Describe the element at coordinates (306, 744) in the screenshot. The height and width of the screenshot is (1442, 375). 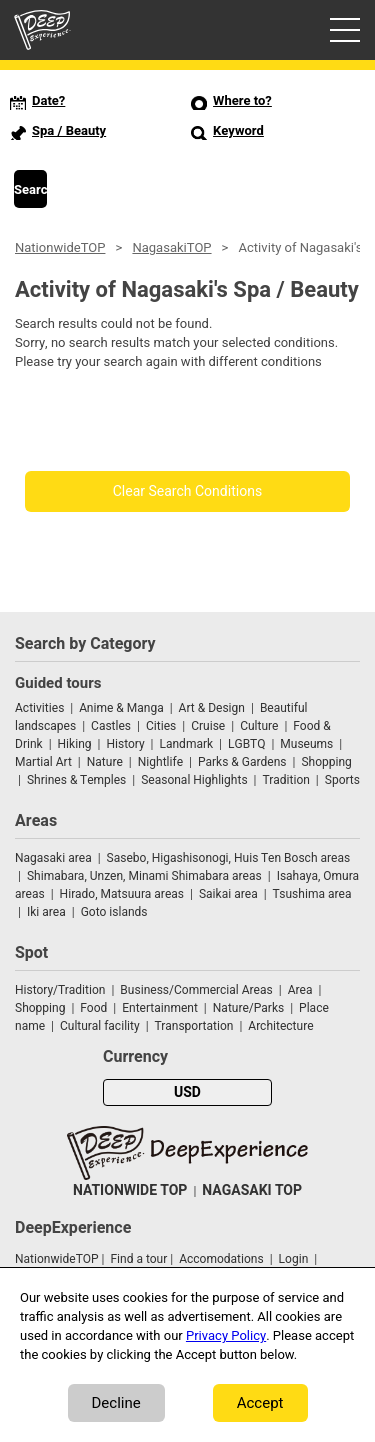
I see `Museums` at that location.